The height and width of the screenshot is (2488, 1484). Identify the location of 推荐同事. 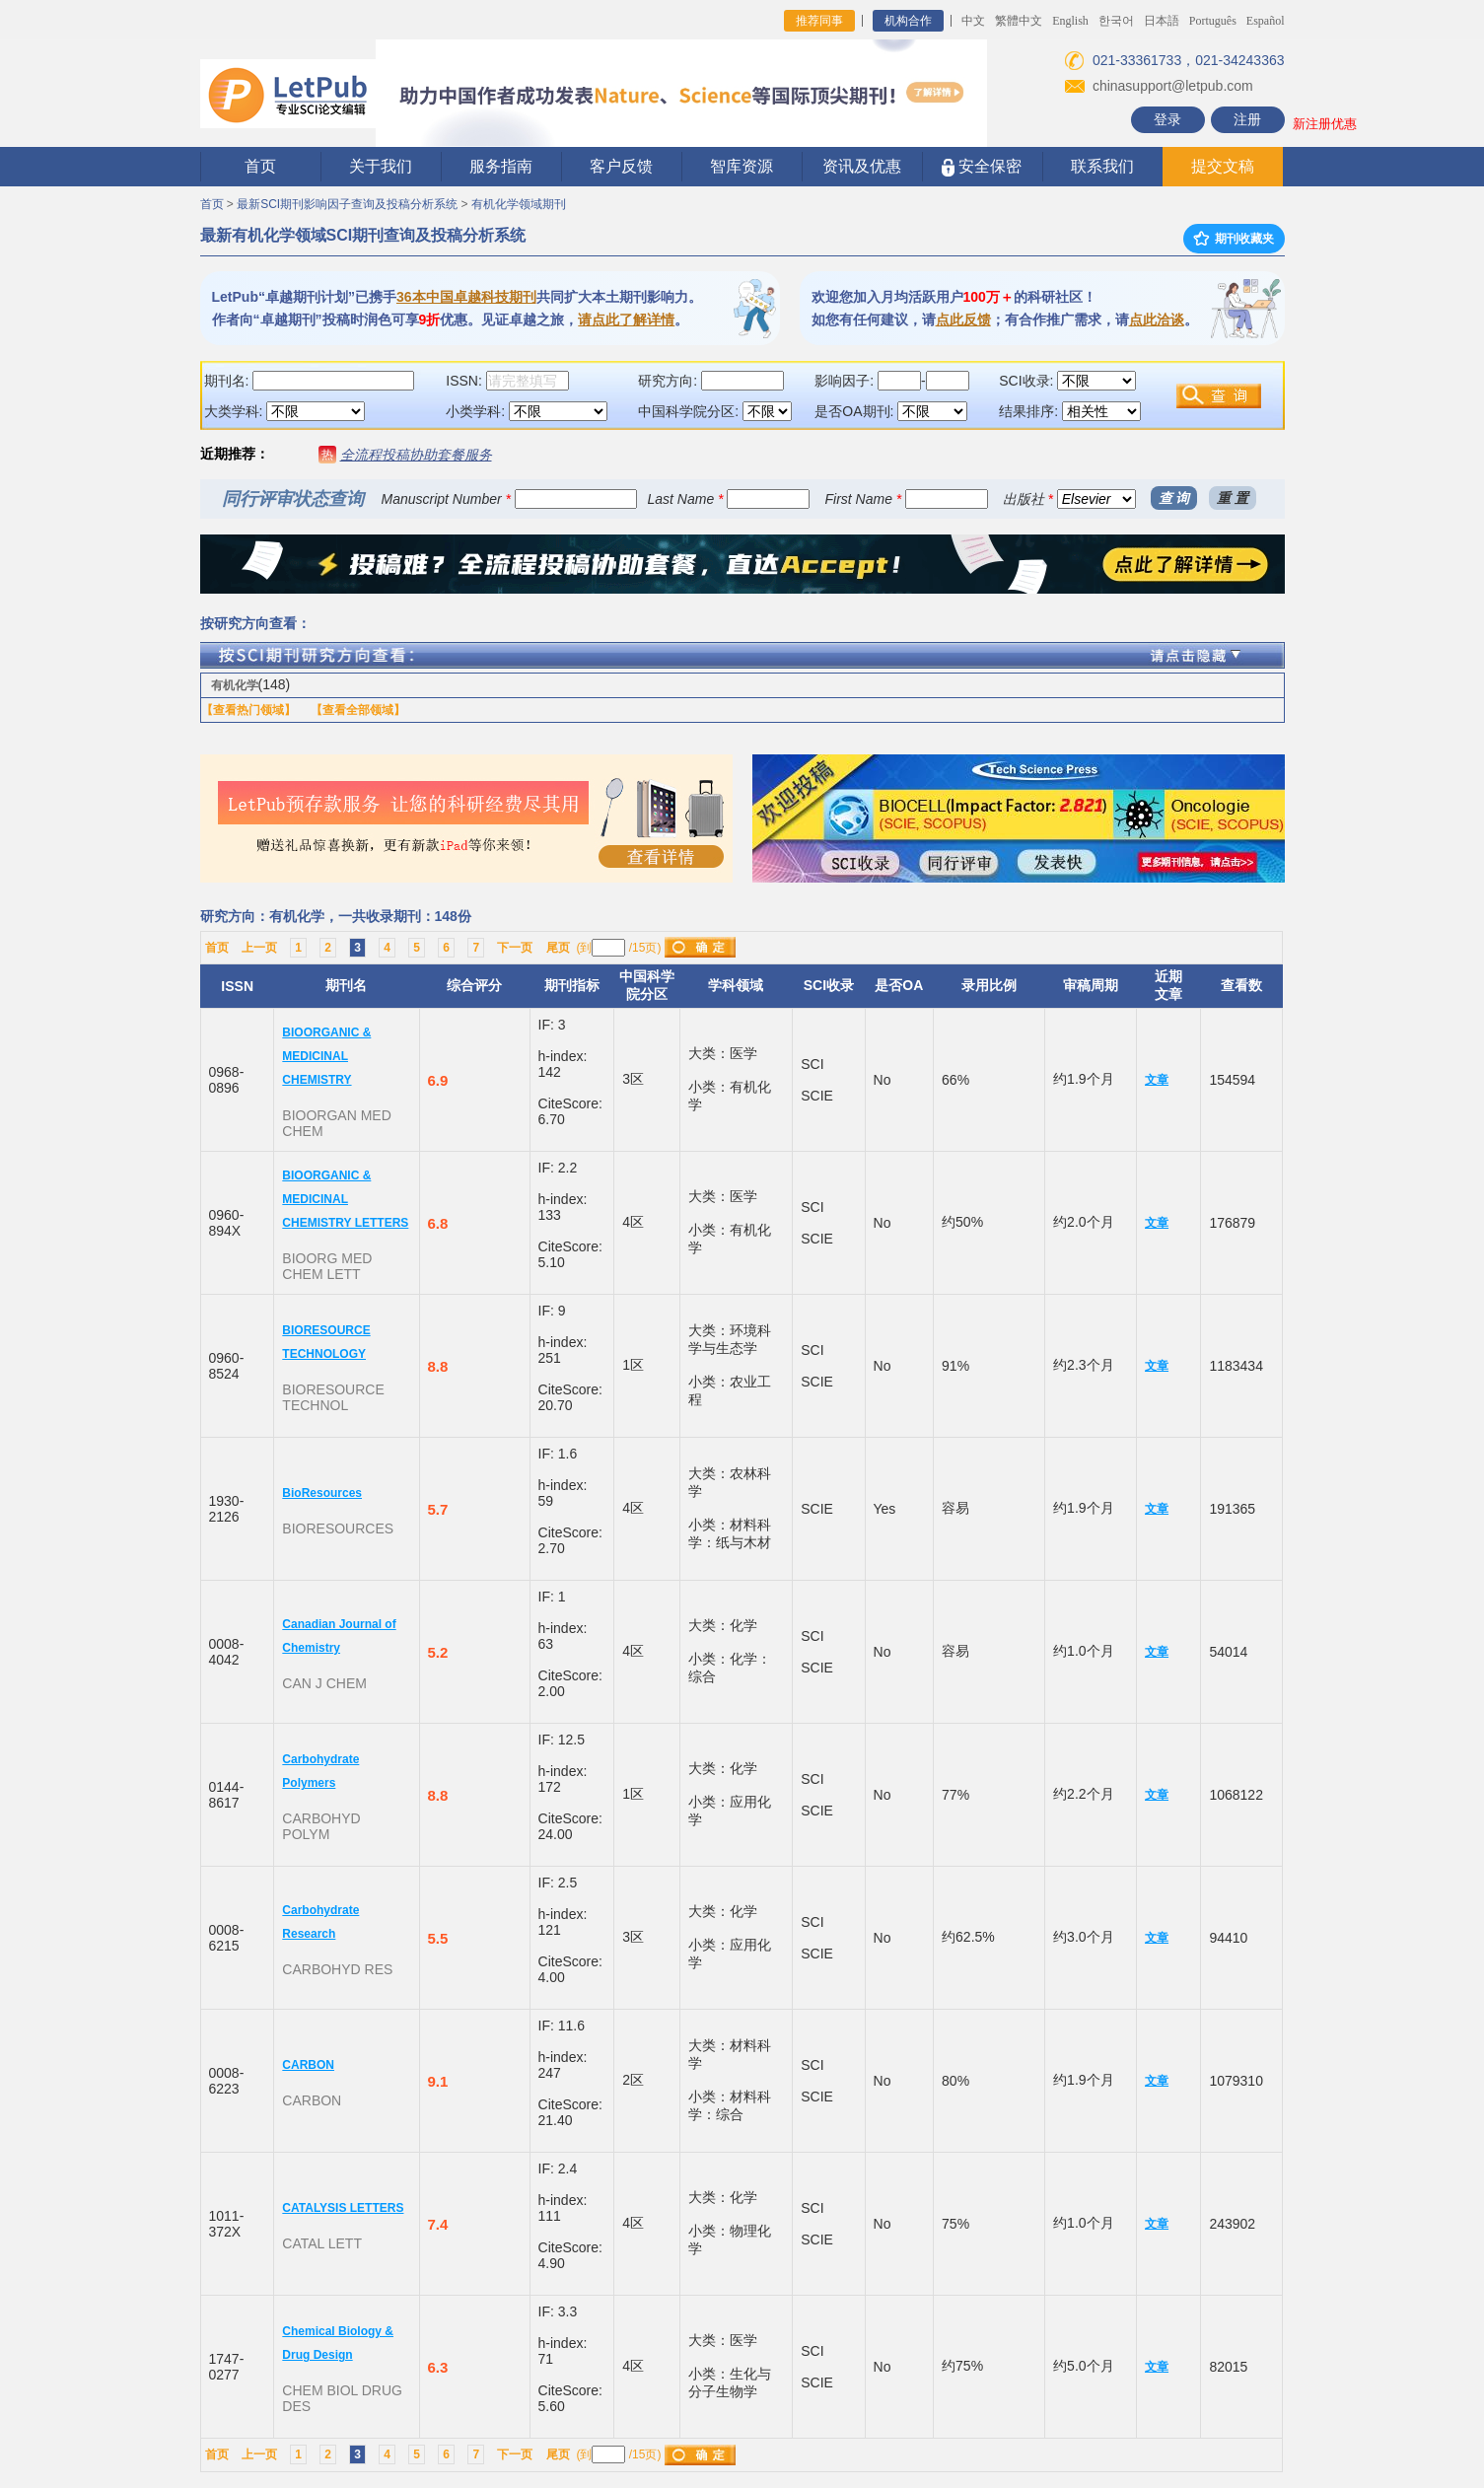
(819, 21).